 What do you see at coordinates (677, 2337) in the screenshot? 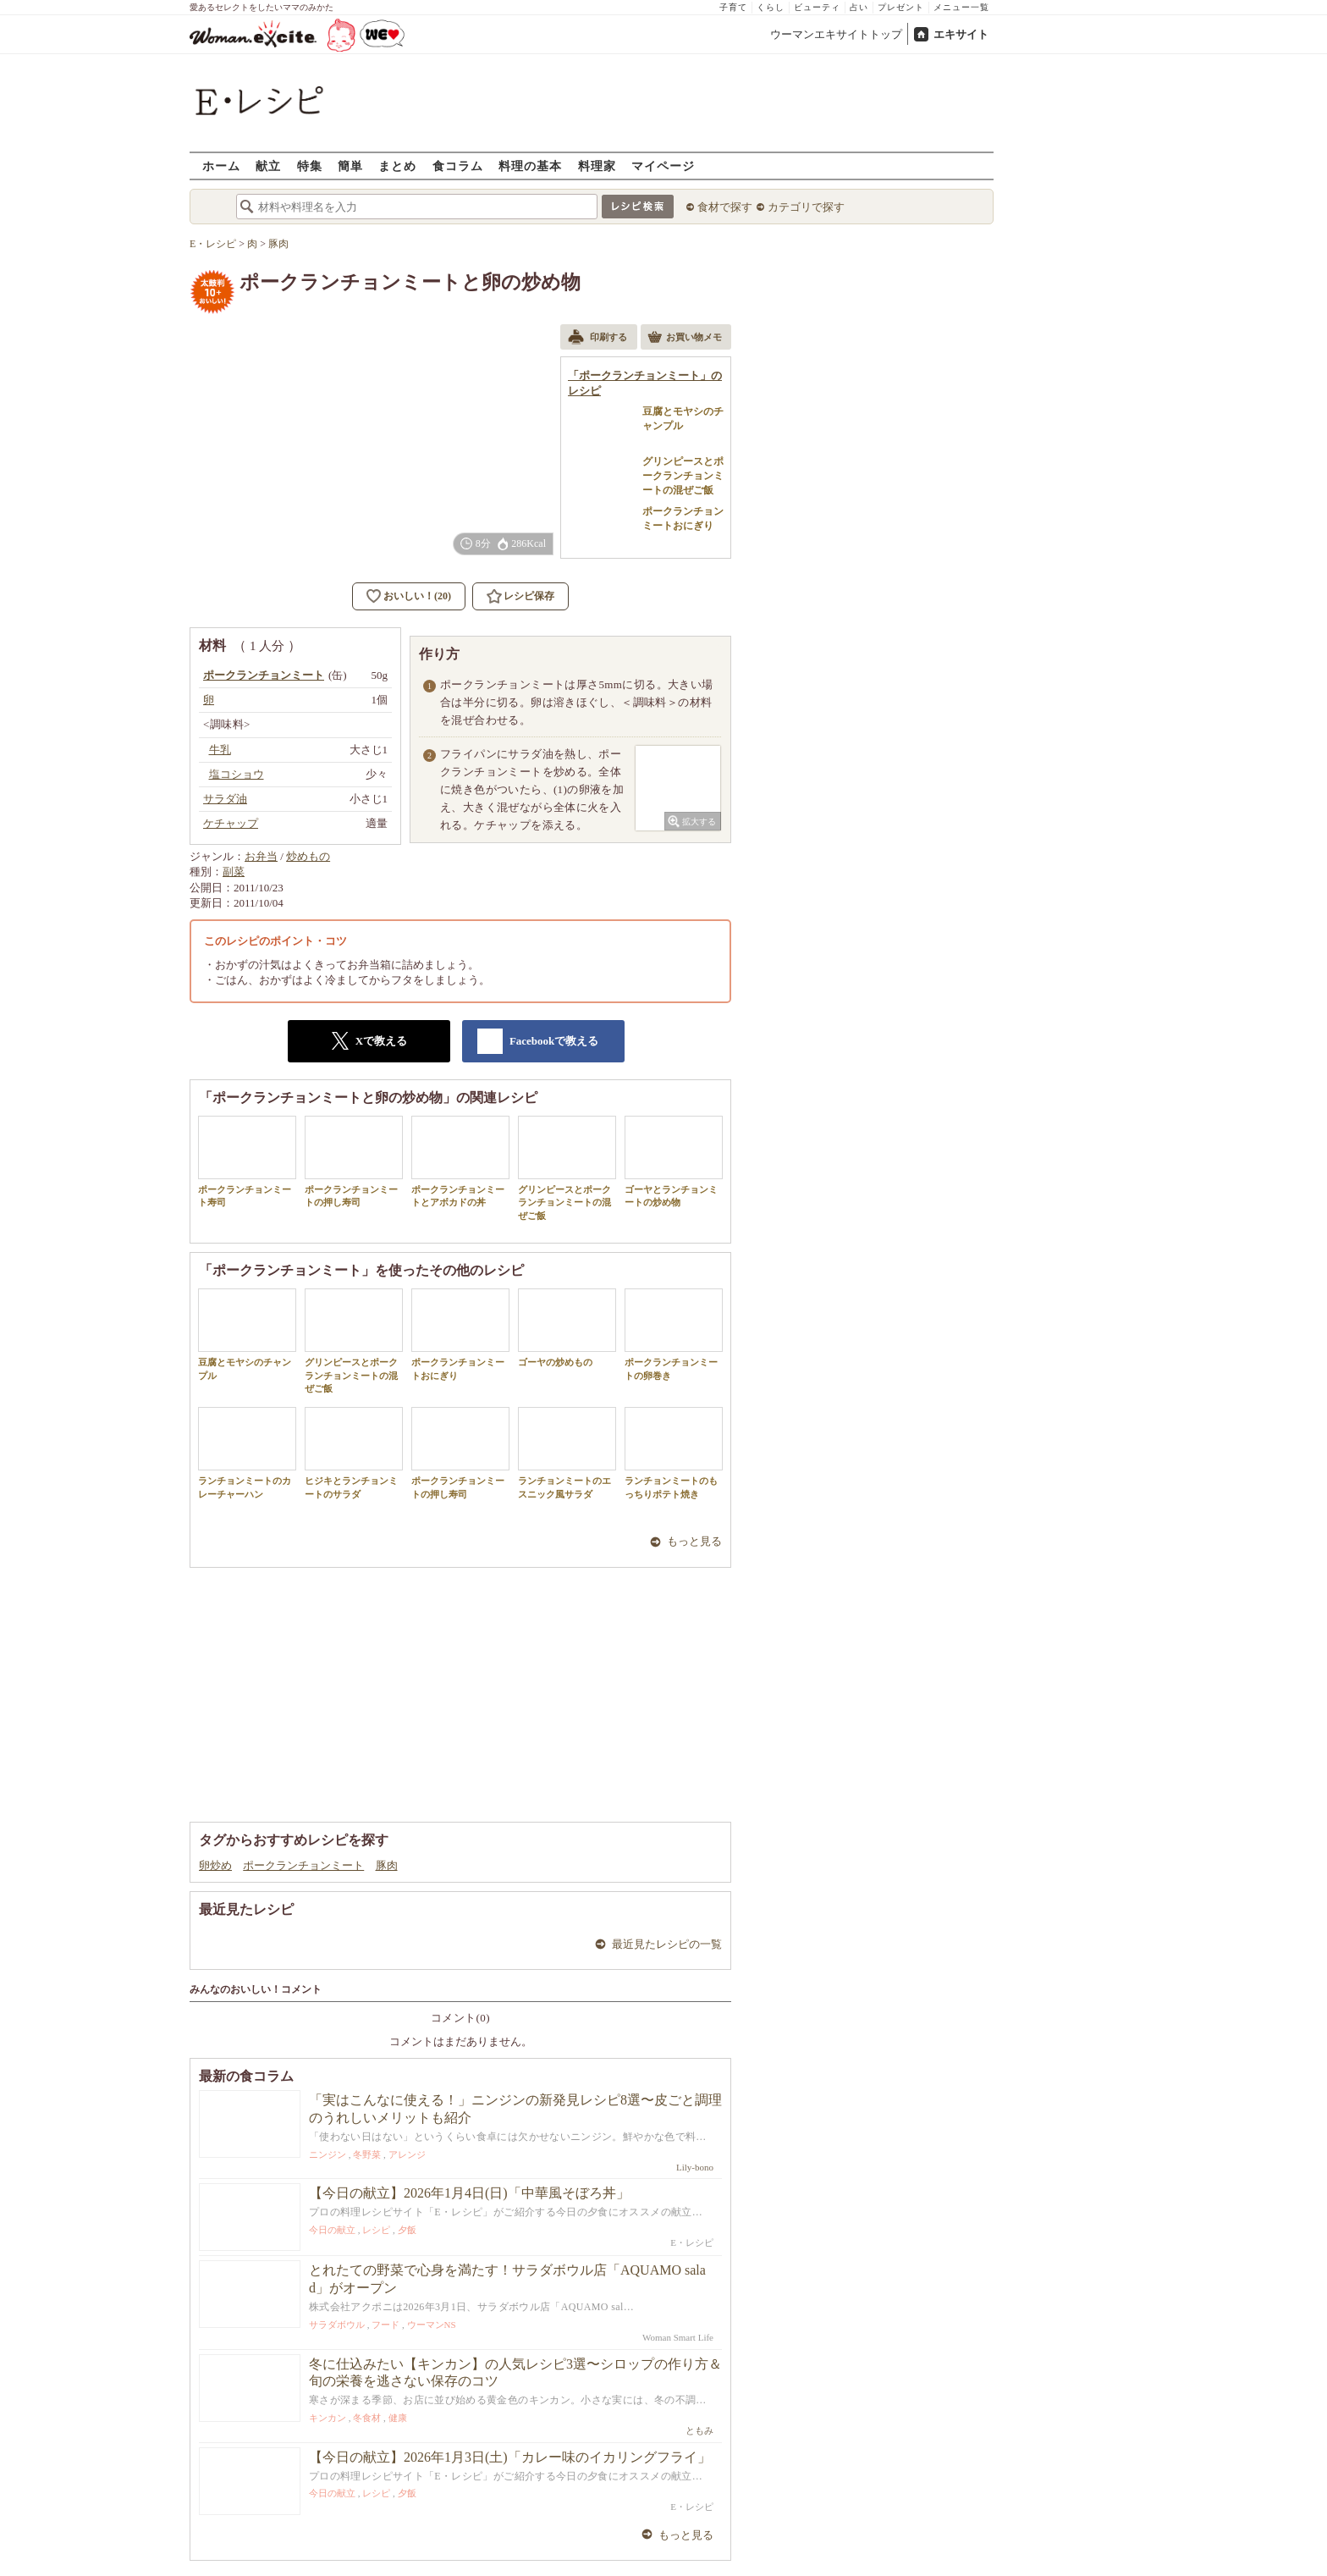
I see `Woman Smart Life` at bounding box center [677, 2337].